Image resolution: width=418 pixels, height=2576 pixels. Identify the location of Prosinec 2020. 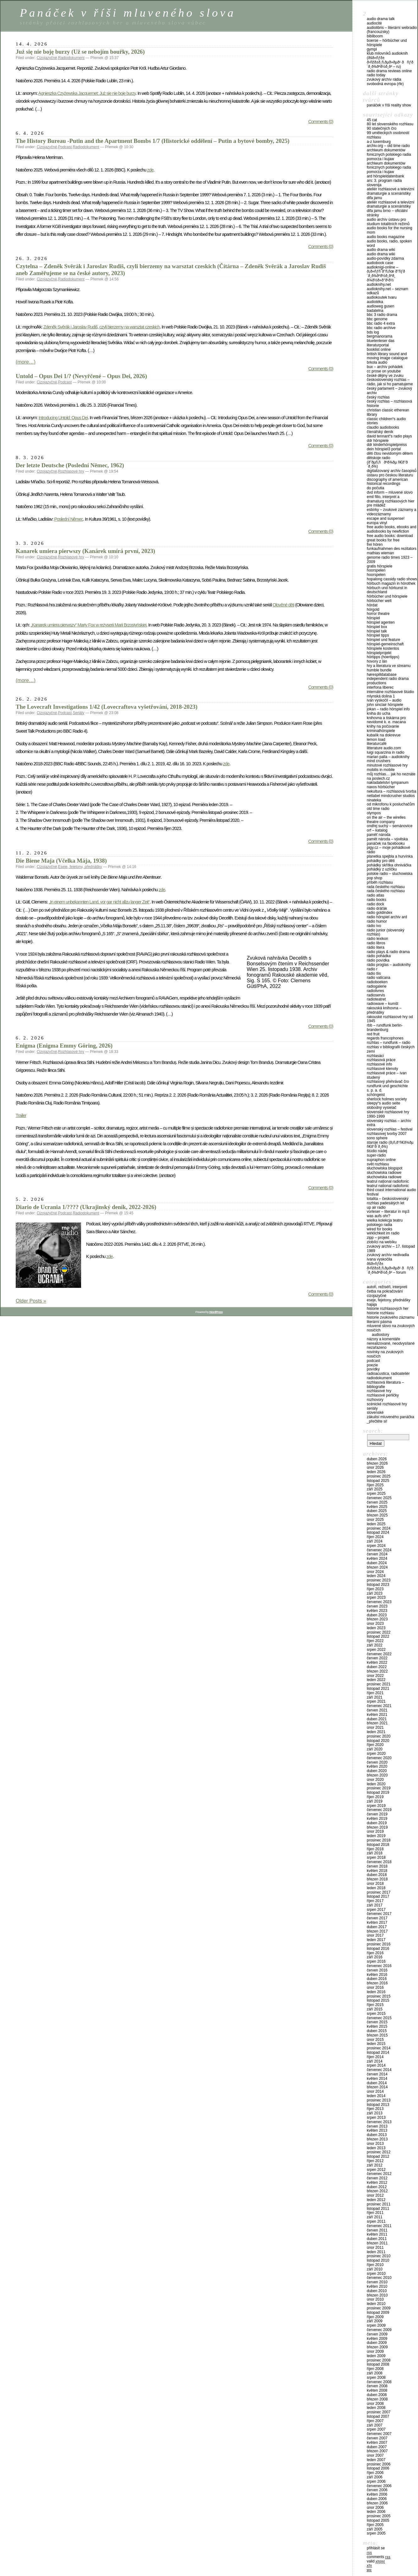
(378, 1736).